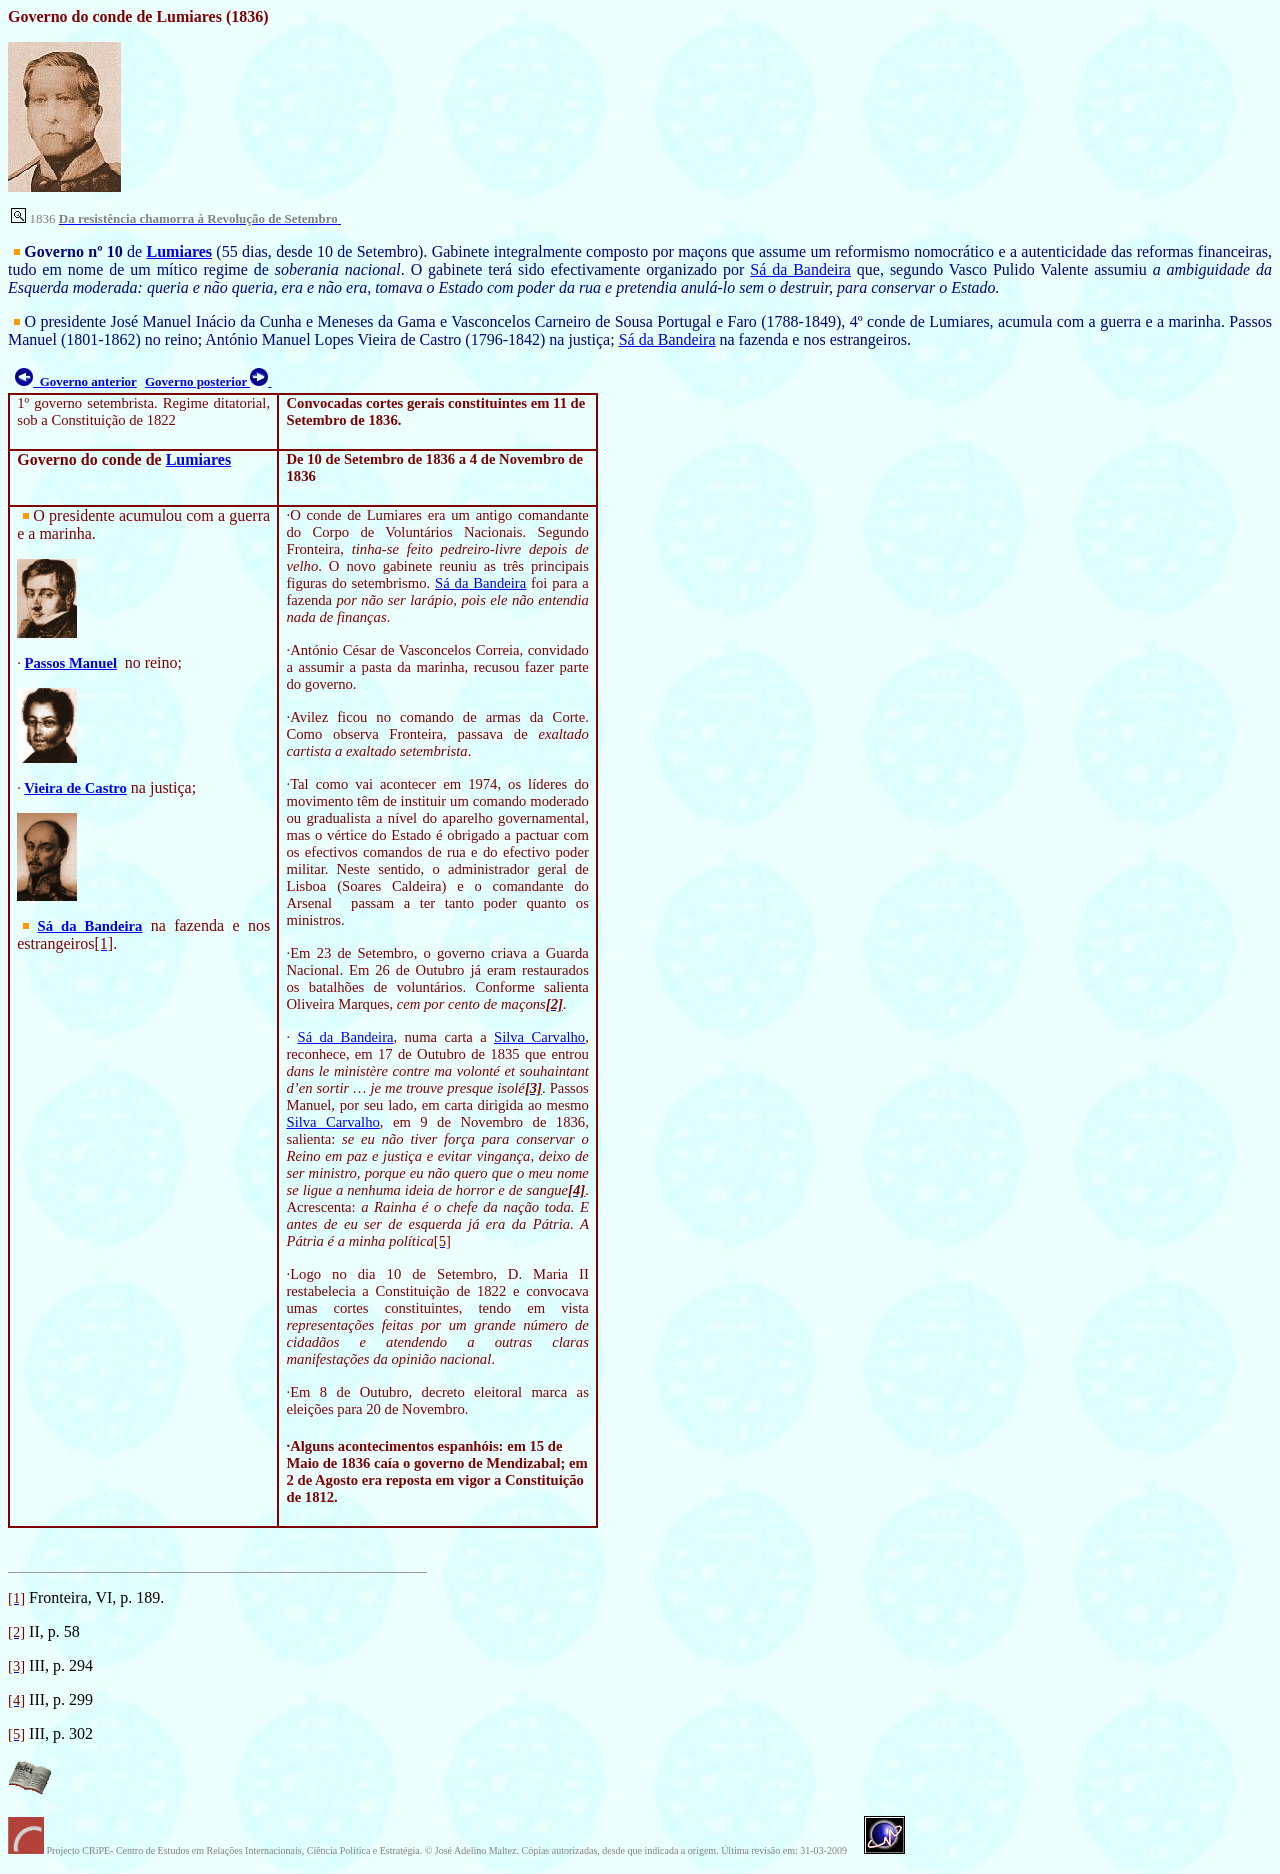 This screenshot has width=1280, height=1874. I want to click on Vieira de Castro, so click(75, 788).